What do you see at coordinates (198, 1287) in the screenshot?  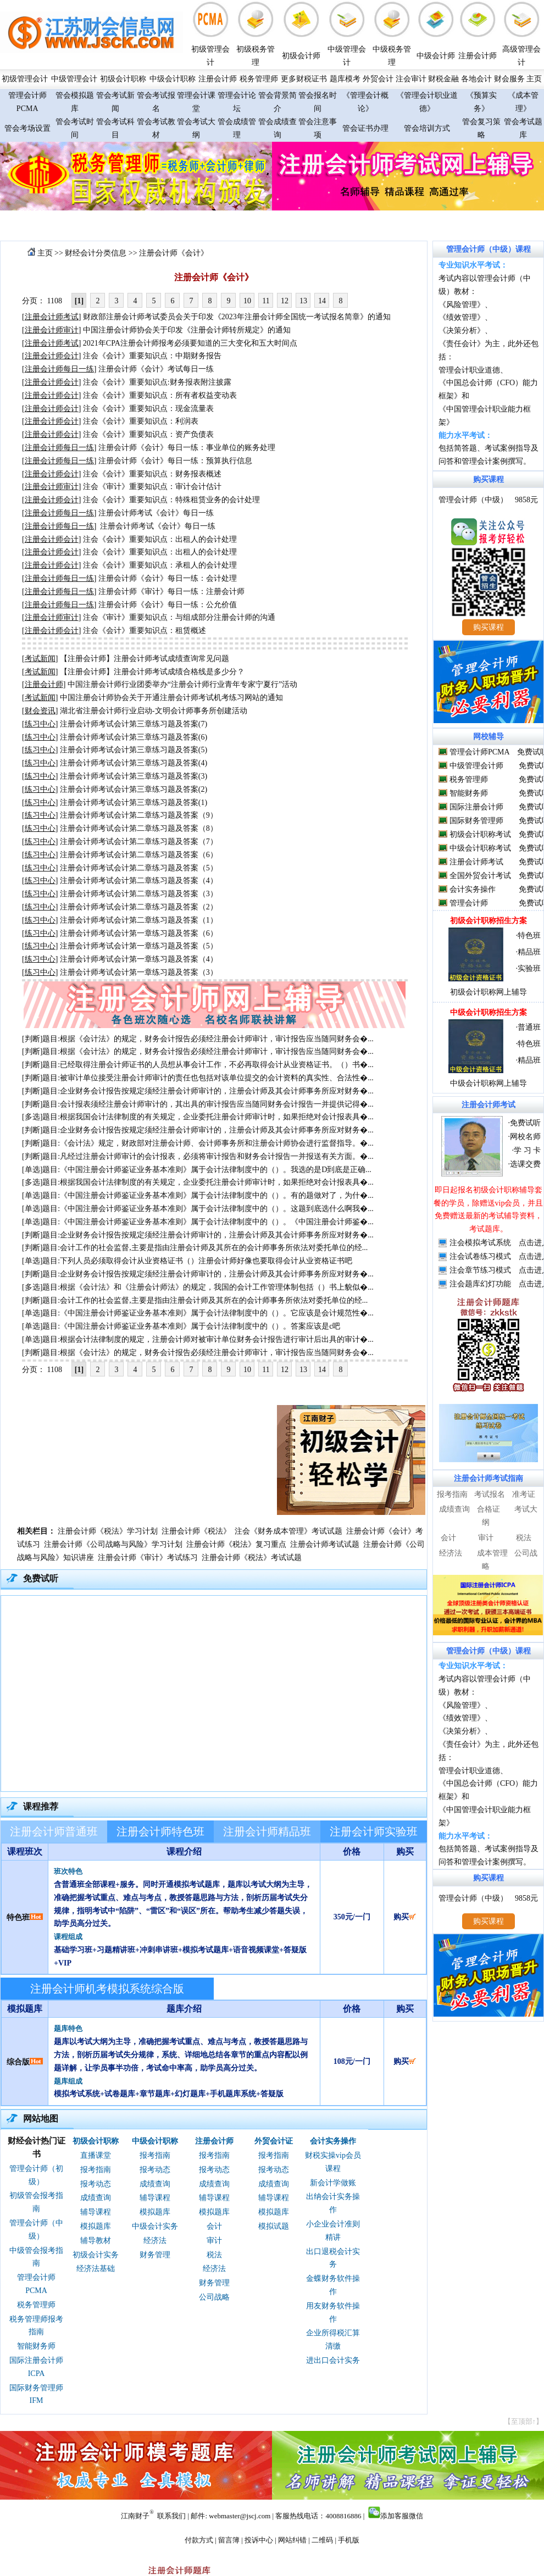 I see `[多选]题目:根据《会计法》和《注册会计师法》的规定，我国的会计工作管理体制包括（）书上貌似�...` at bounding box center [198, 1287].